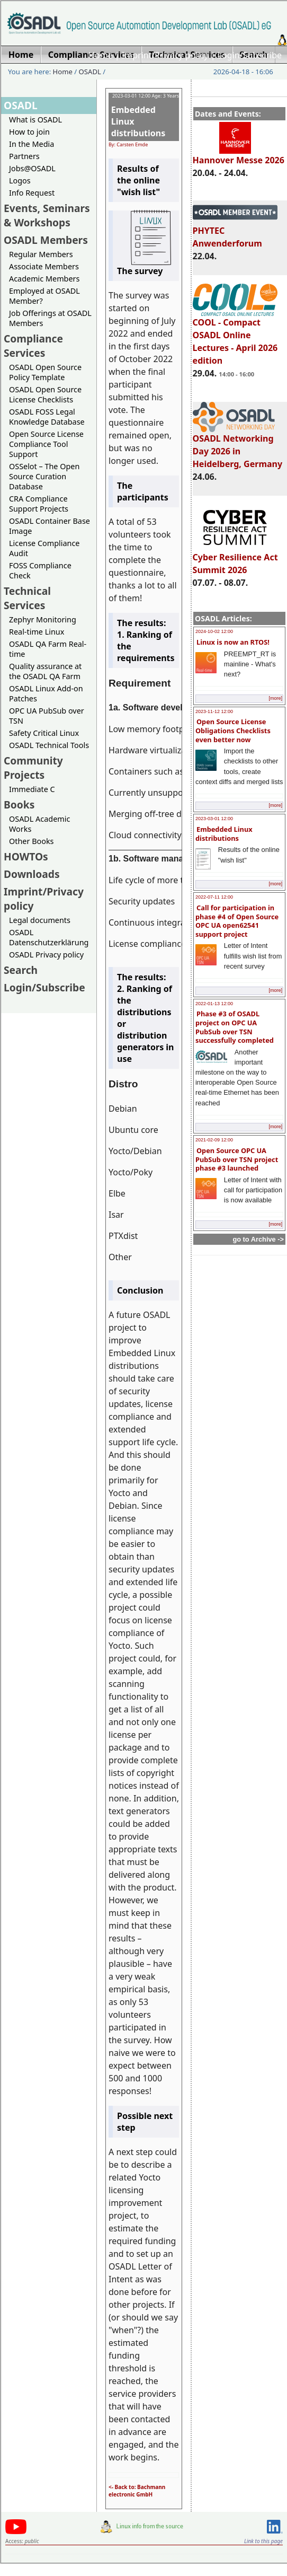  What do you see at coordinates (237, 921) in the screenshot?
I see `Call for participation in phase #4 of Open Source OPC UA open62541 support project` at bounding box center [237, 921].